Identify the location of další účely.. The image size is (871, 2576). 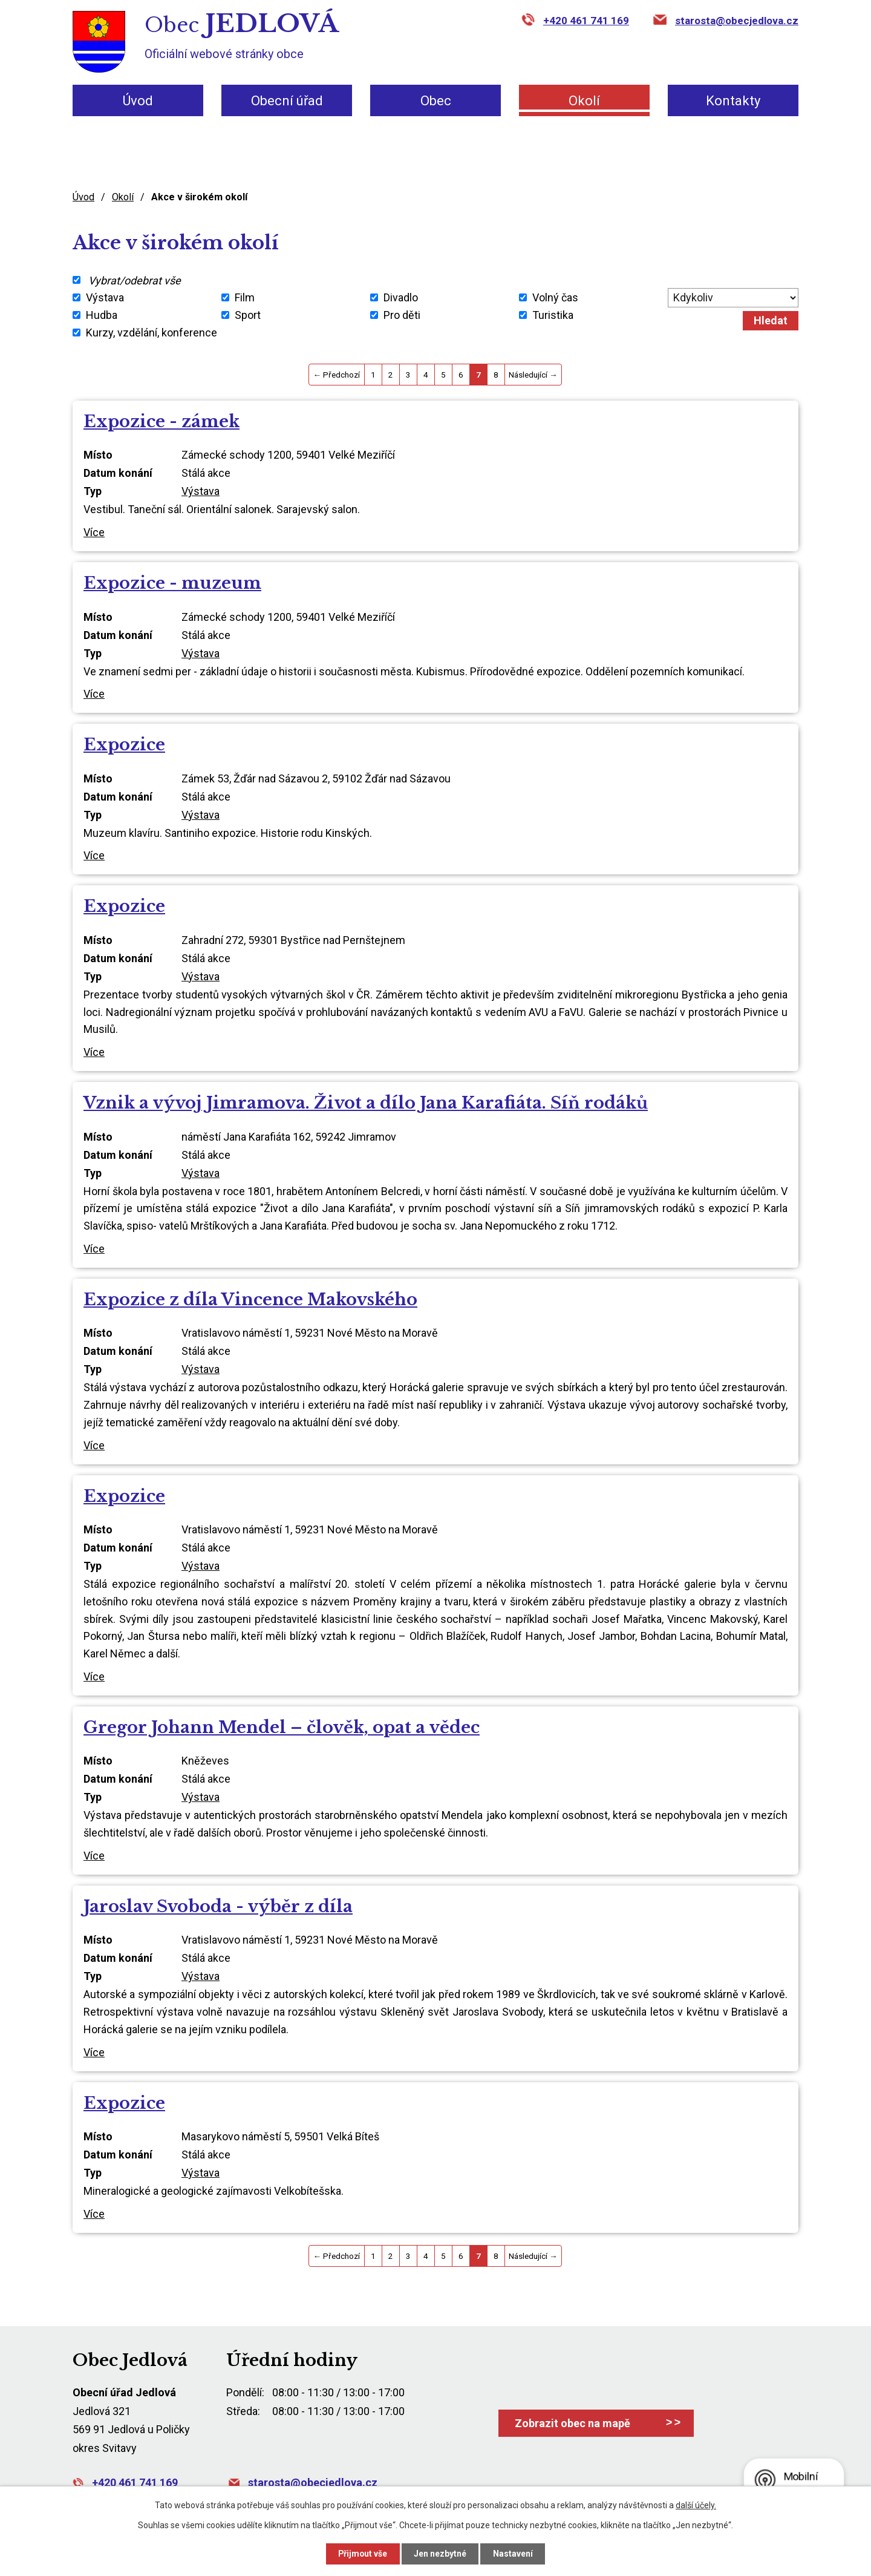
(696, 2505).